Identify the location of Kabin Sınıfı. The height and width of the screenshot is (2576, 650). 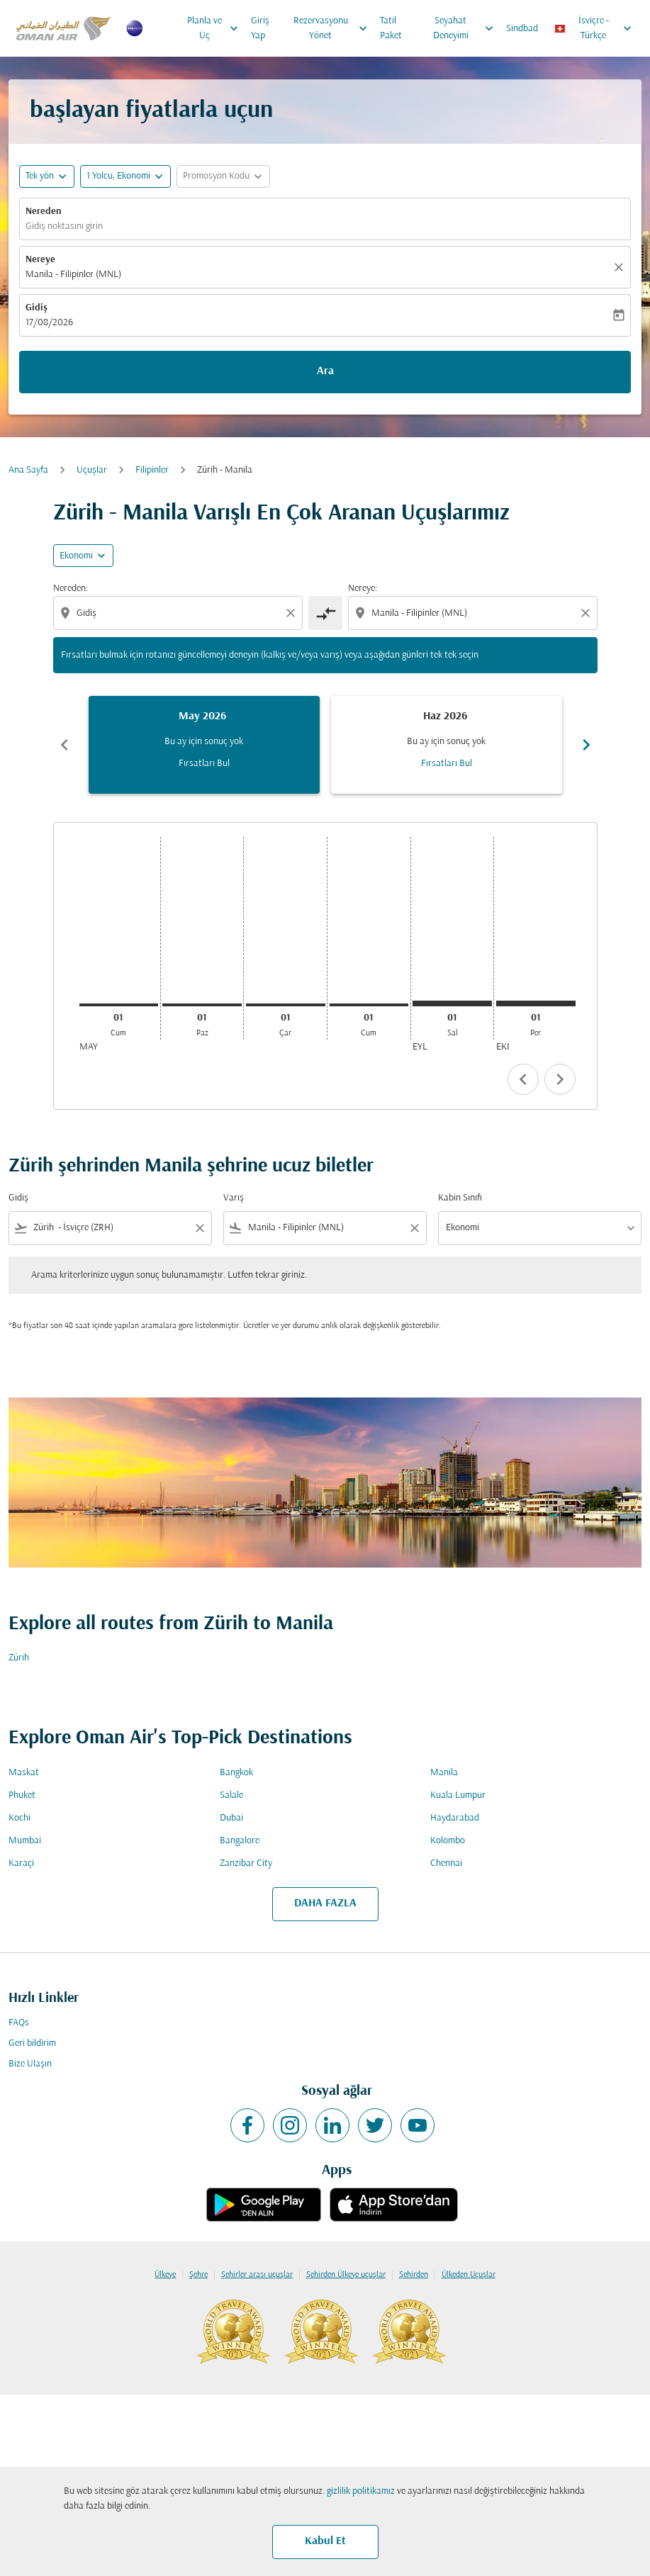
(460, 1198).